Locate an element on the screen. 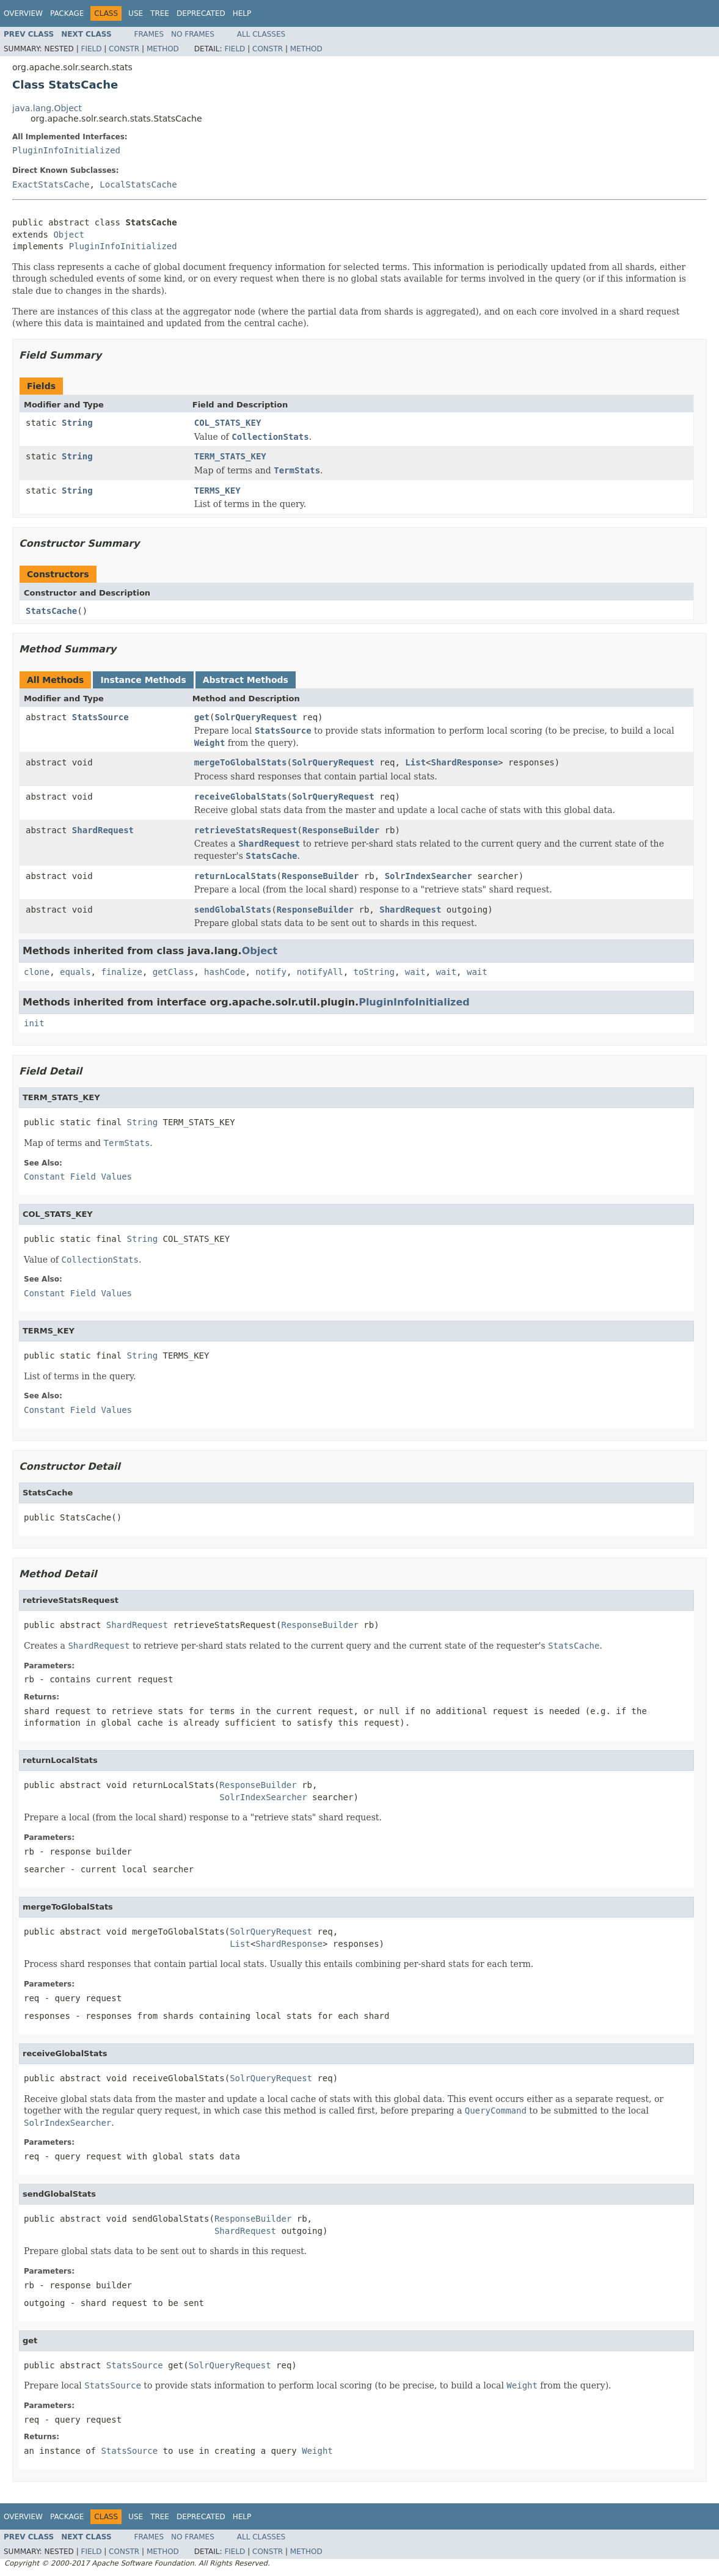 The image size is (719, 2576). notifyAll is located at coordinates (320, 972).